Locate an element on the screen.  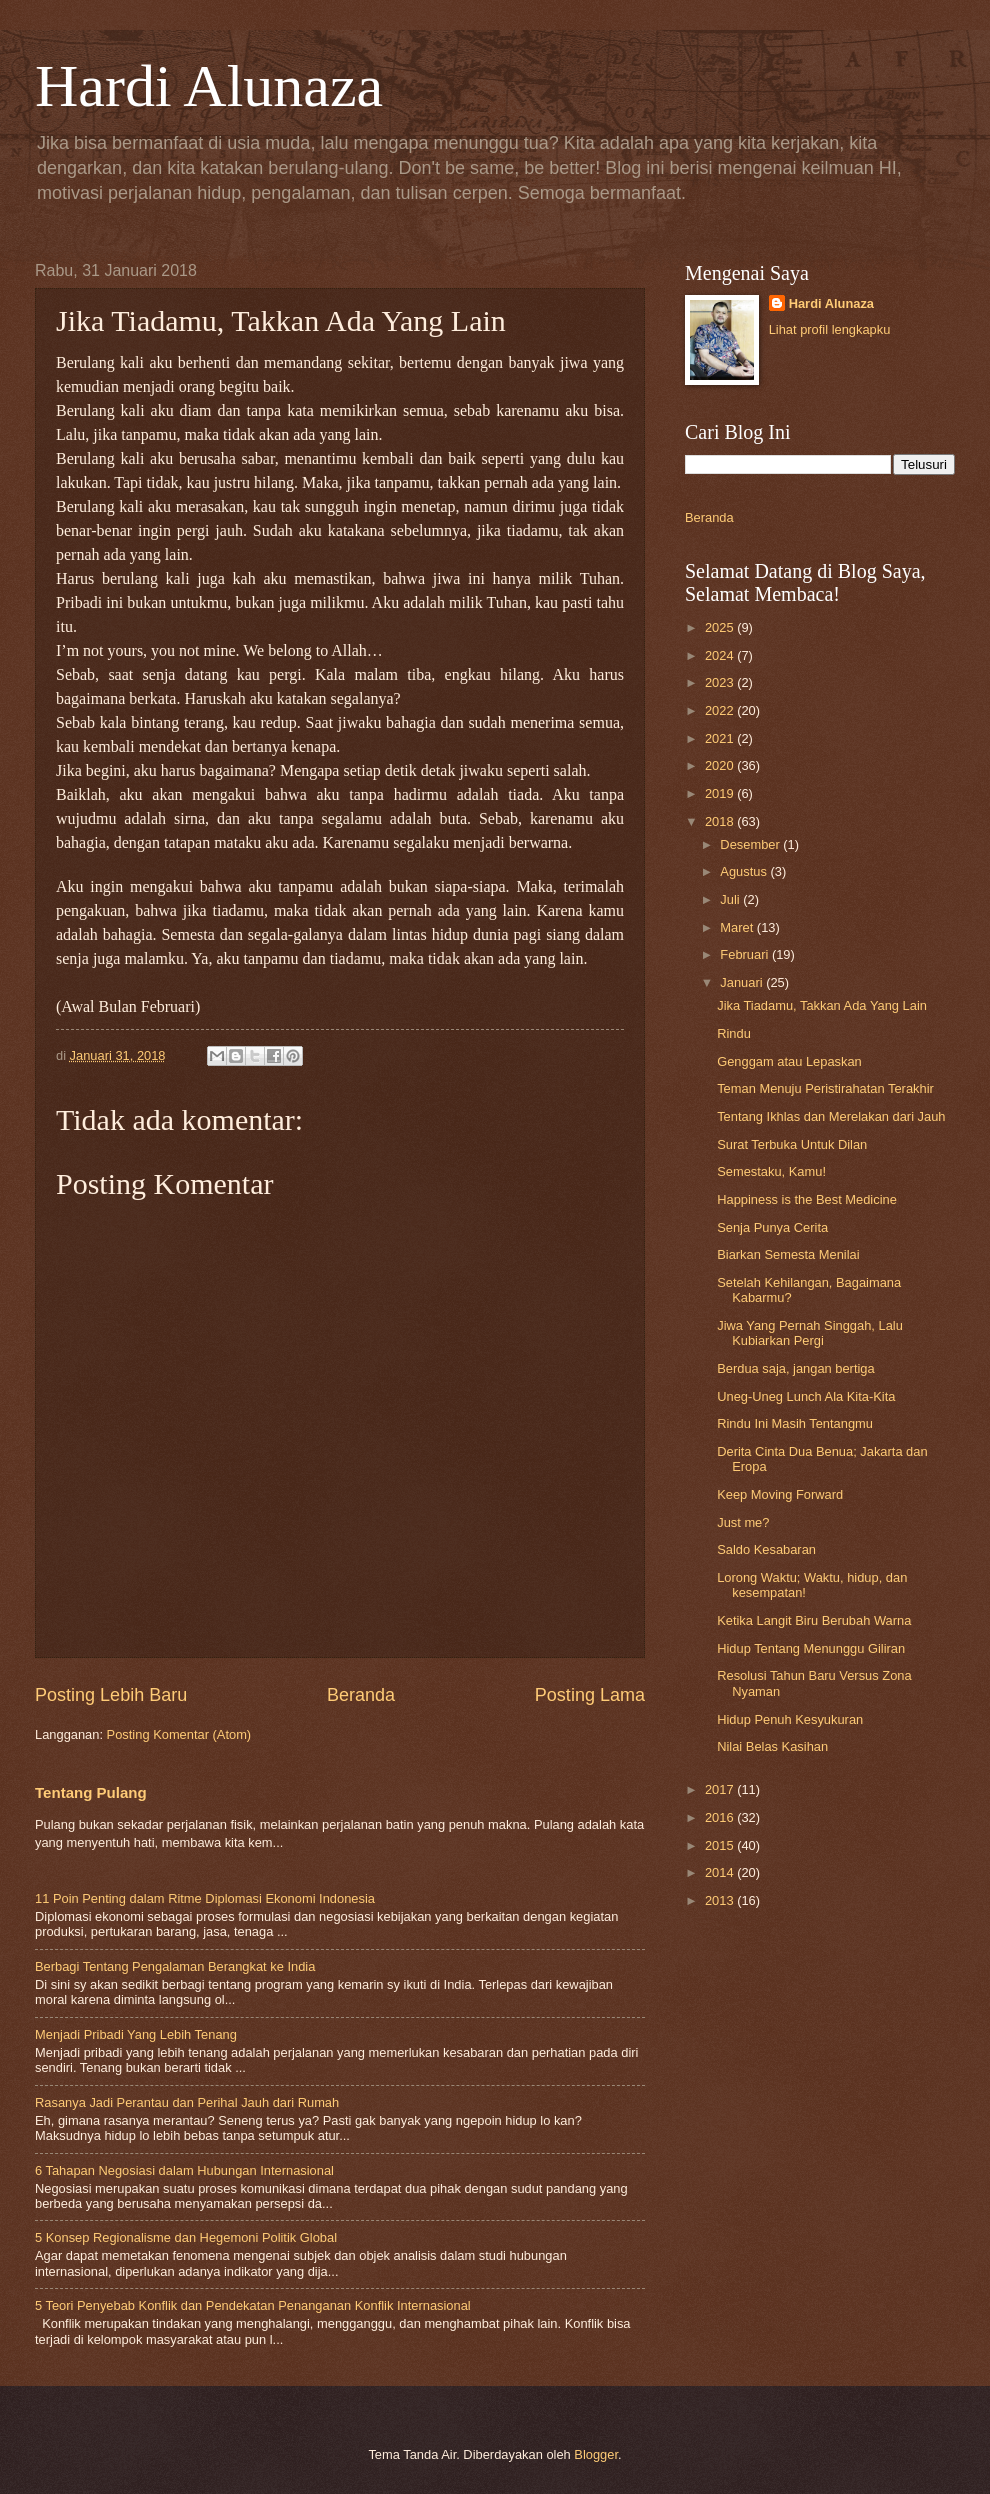
Jiwa Yang Pernah Singgah, Lalu Kubiarkan Pergi is located at coordinates (810, 1333).